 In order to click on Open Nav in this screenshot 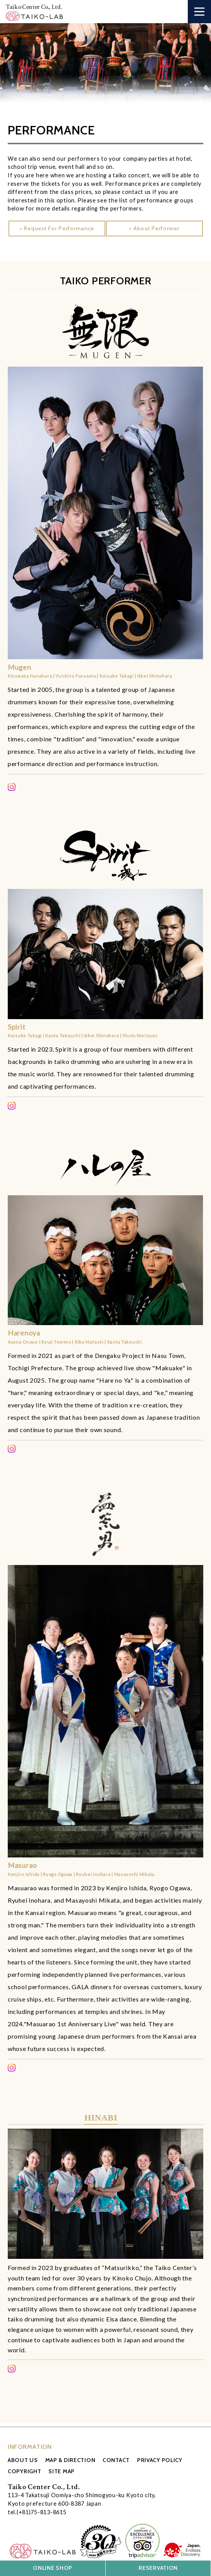, I will do `click(202, 6)`.